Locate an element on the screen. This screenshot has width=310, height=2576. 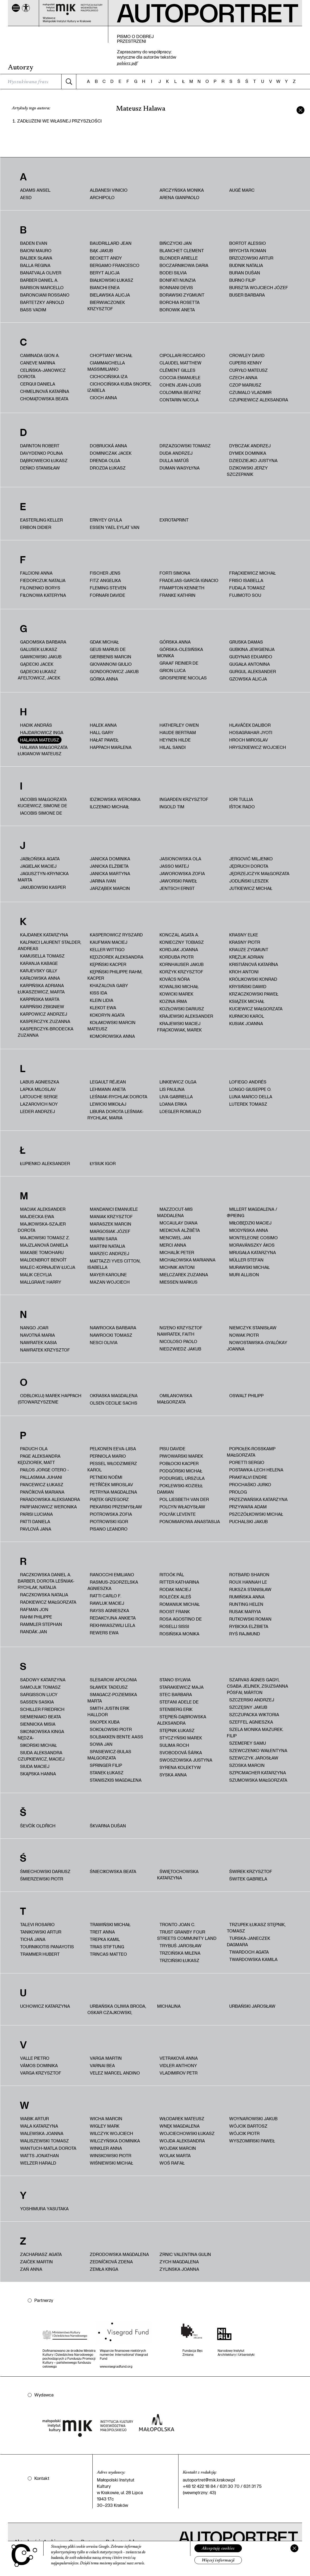
Drozda Łukasz is located at coordinates (108, 467).